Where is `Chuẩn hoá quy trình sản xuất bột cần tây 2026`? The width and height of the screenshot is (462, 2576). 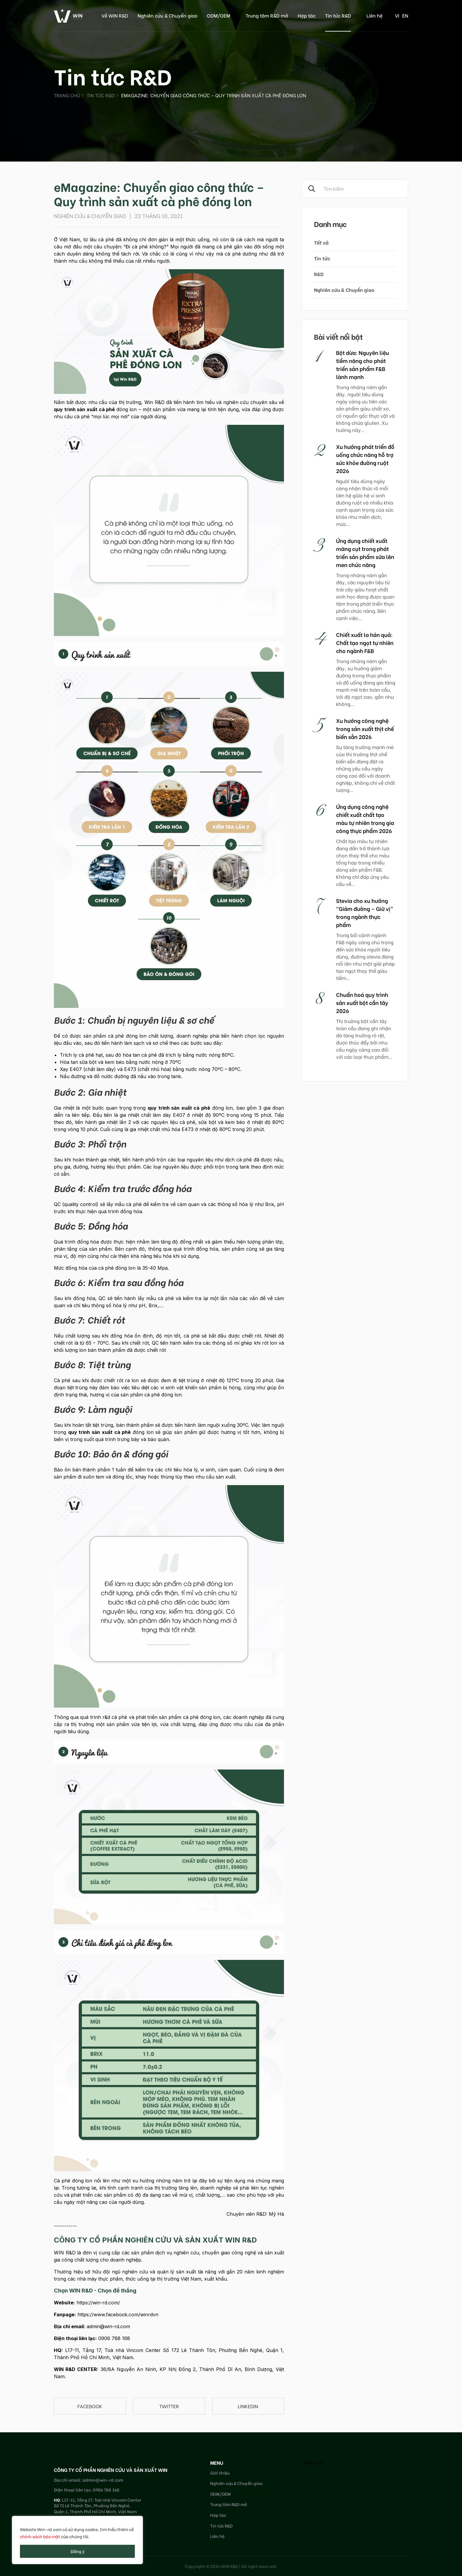
Chuẩn hoá quy trình sản xuất bột cần tây 2026 is located at coordinates (362, 1002).